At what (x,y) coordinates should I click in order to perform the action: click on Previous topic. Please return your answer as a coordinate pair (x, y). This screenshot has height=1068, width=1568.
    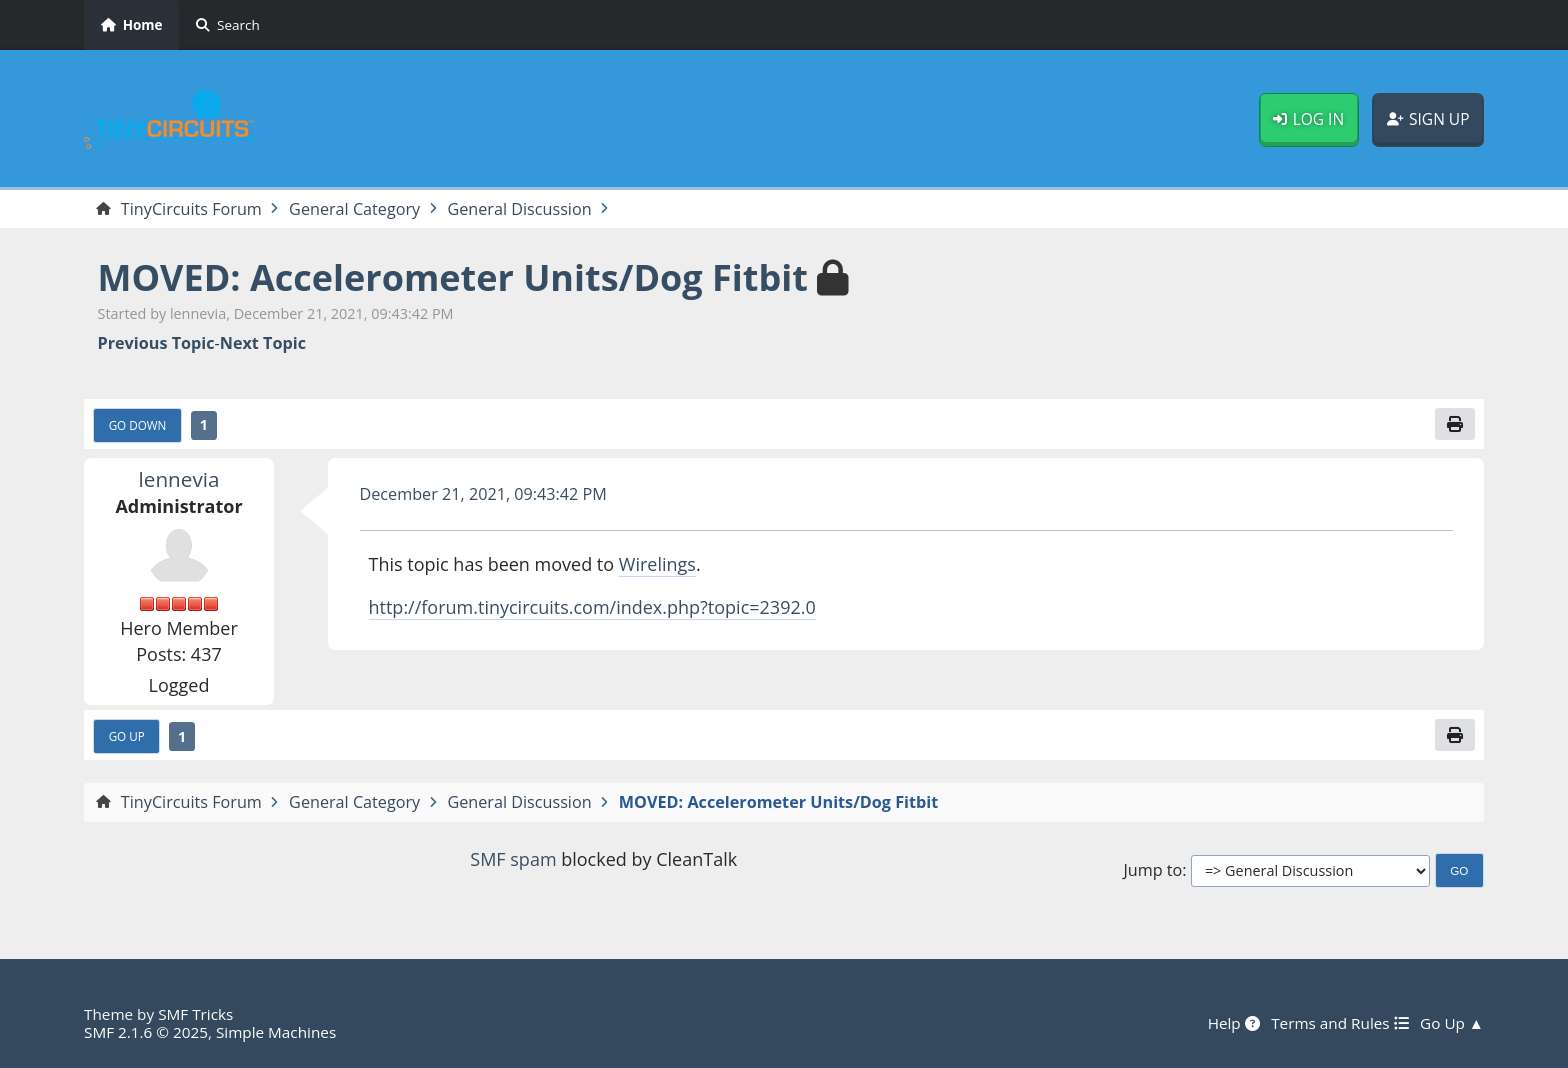
    Looking at the image, I should click on (156, 343).